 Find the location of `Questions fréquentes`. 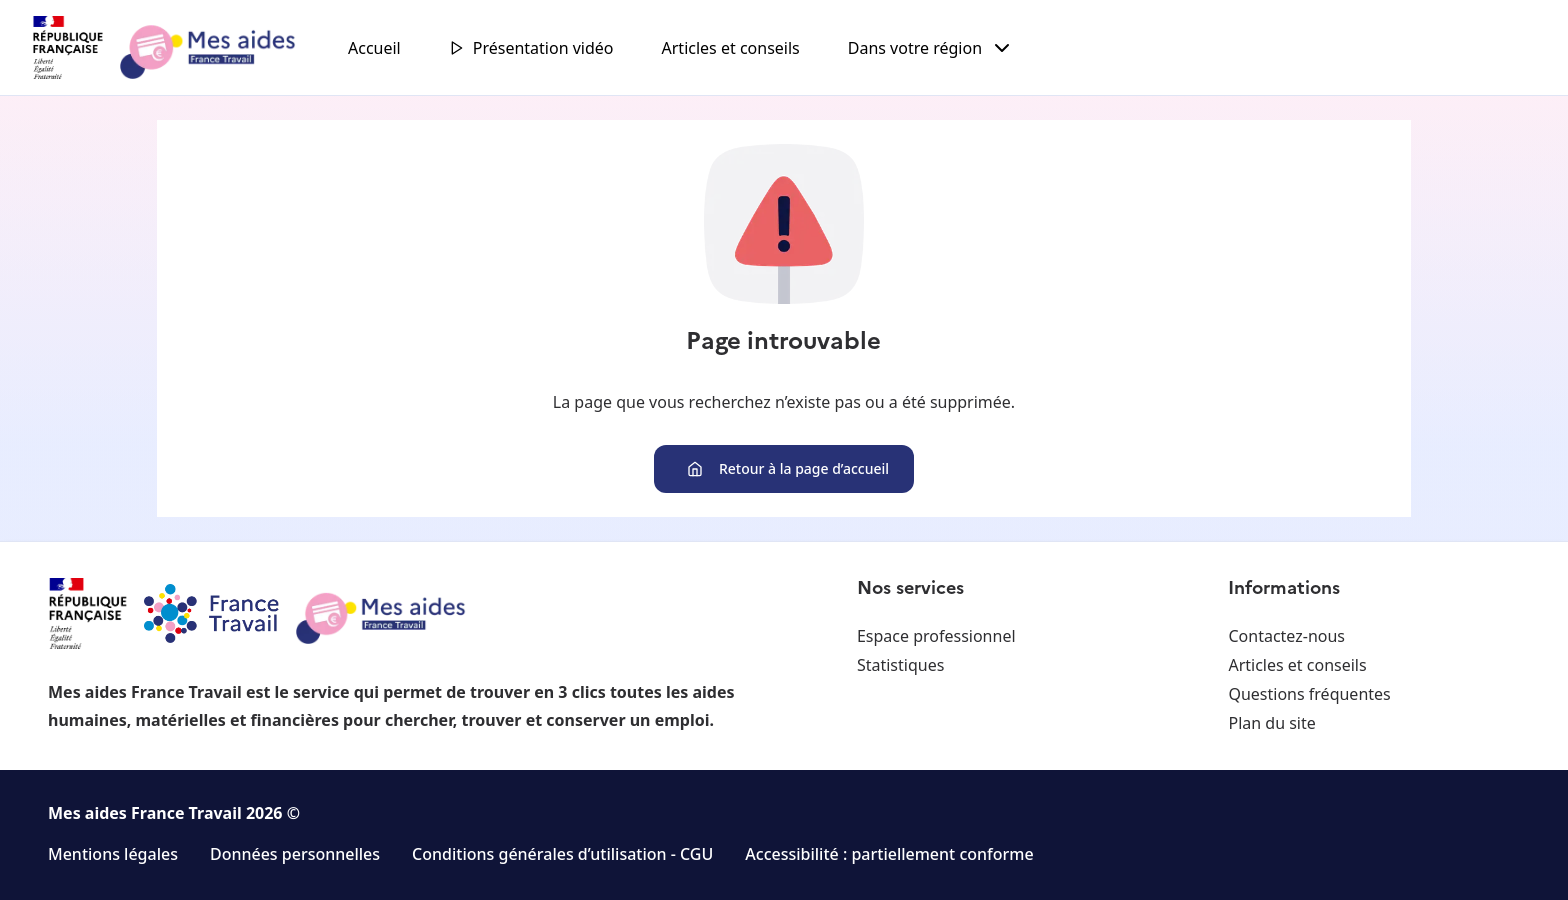

Questions fréquentes is located at coordinates (1309, 694).